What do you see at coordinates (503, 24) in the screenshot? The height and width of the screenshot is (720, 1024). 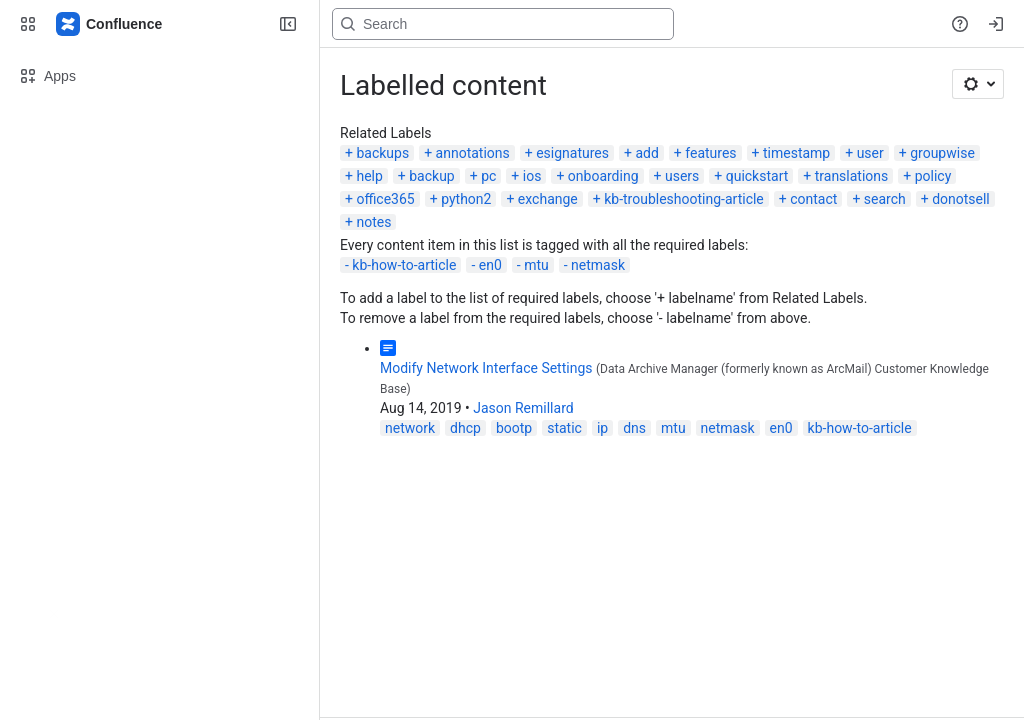 I see `[Search, press enter to navigate to advanced search with your text query]` at bounding box center [503, 24].